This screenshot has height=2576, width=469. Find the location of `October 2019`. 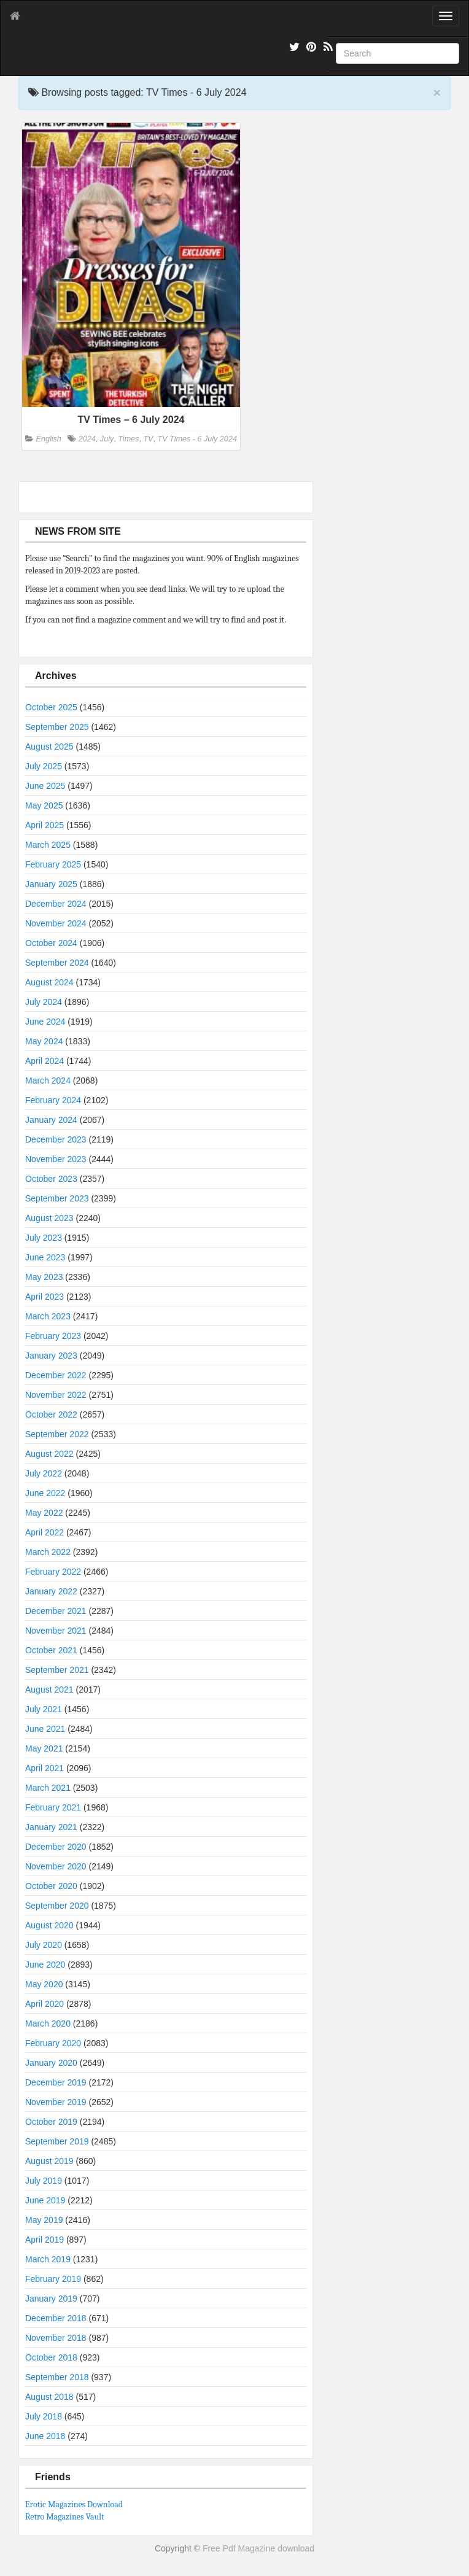

October 2019 is located at coordinates (51, 2122).